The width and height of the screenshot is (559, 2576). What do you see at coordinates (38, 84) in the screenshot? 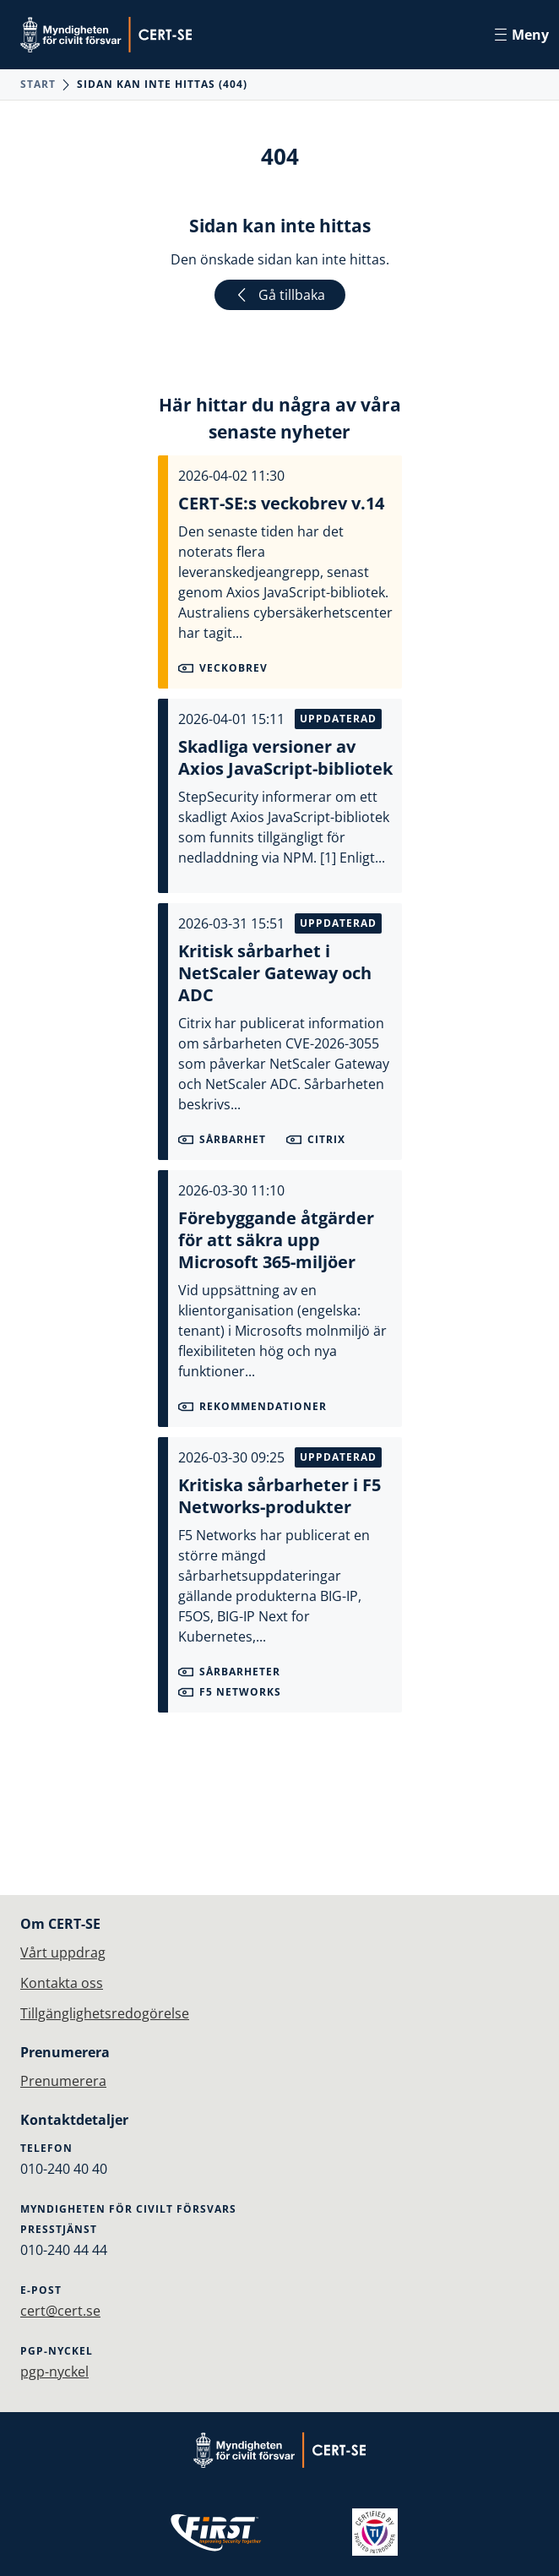
I see `Start` at bounding box center [38, 84].